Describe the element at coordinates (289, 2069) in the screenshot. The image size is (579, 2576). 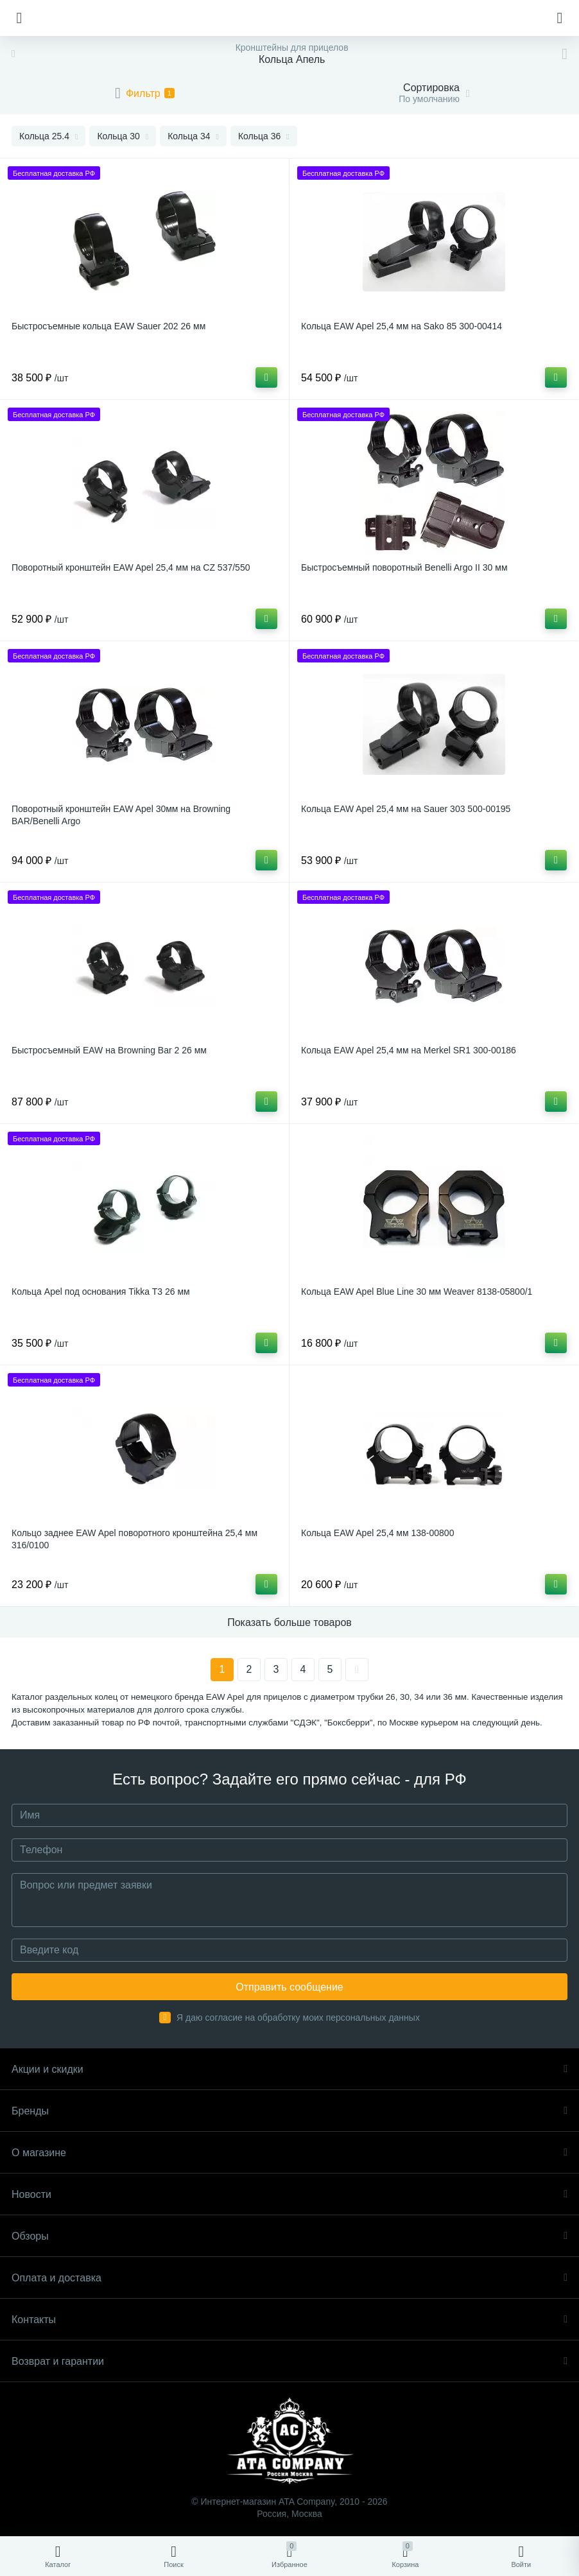
I see `Акции и скидки` at that location.